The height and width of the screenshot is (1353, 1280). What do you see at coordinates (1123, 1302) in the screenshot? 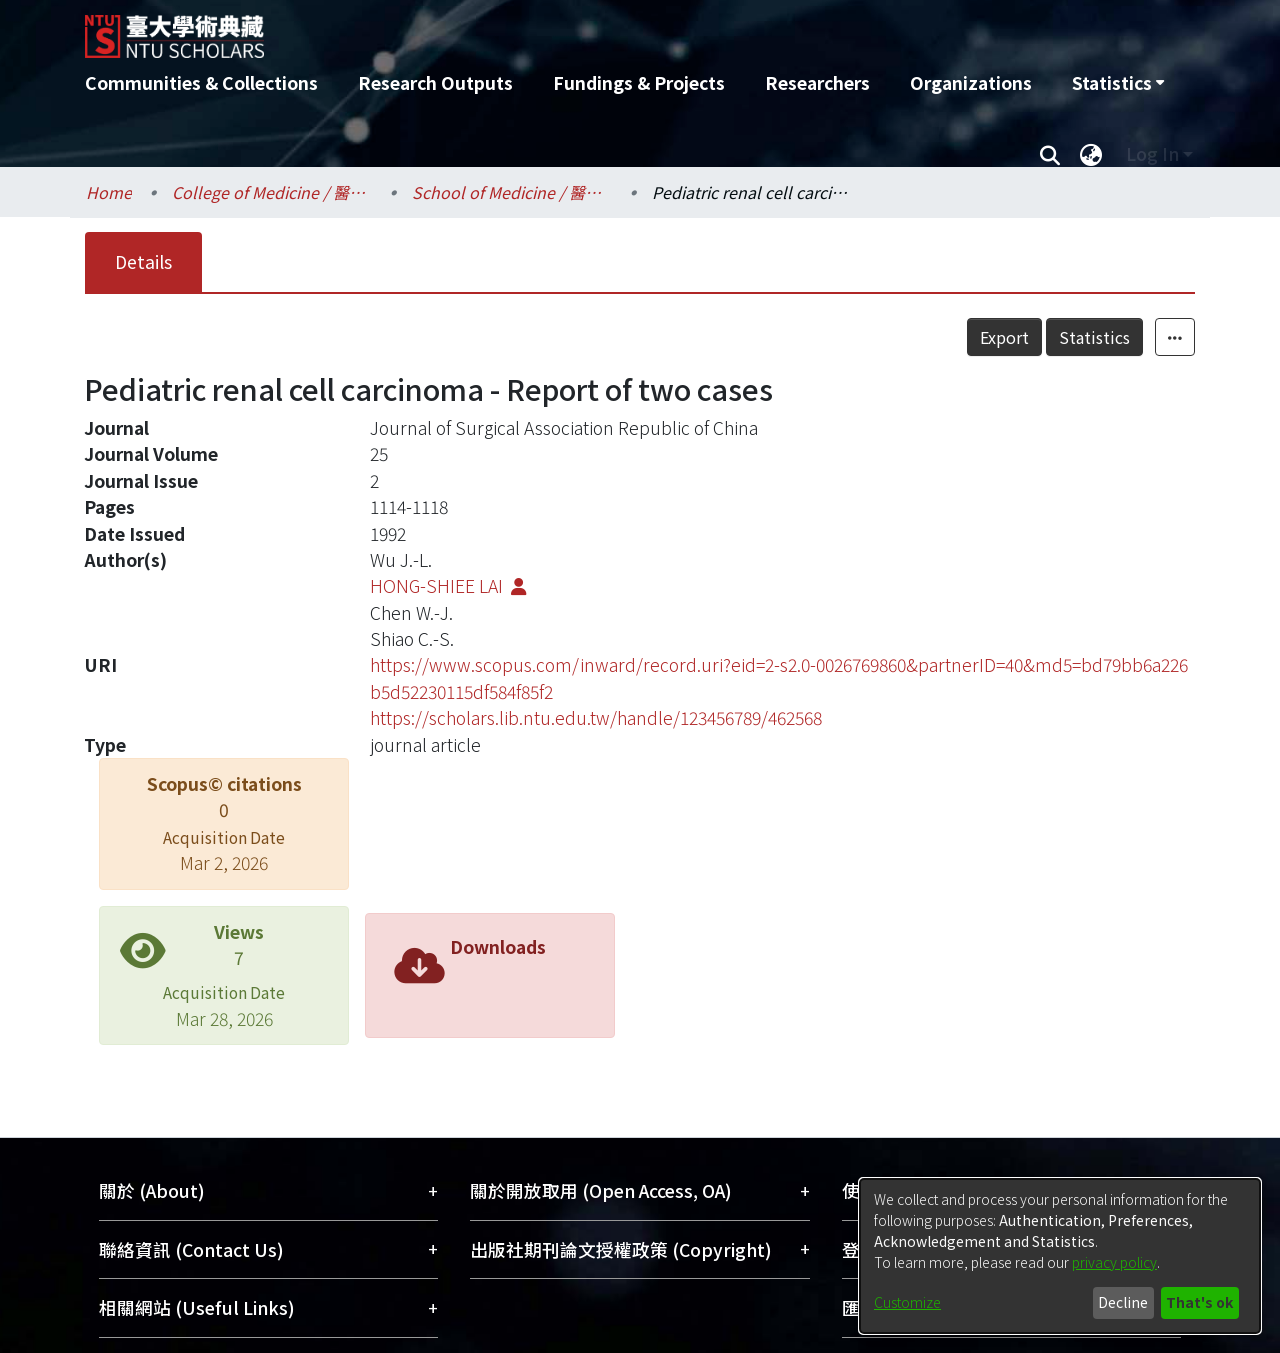
I see `Decline` at bounding box center [1123, 1302].